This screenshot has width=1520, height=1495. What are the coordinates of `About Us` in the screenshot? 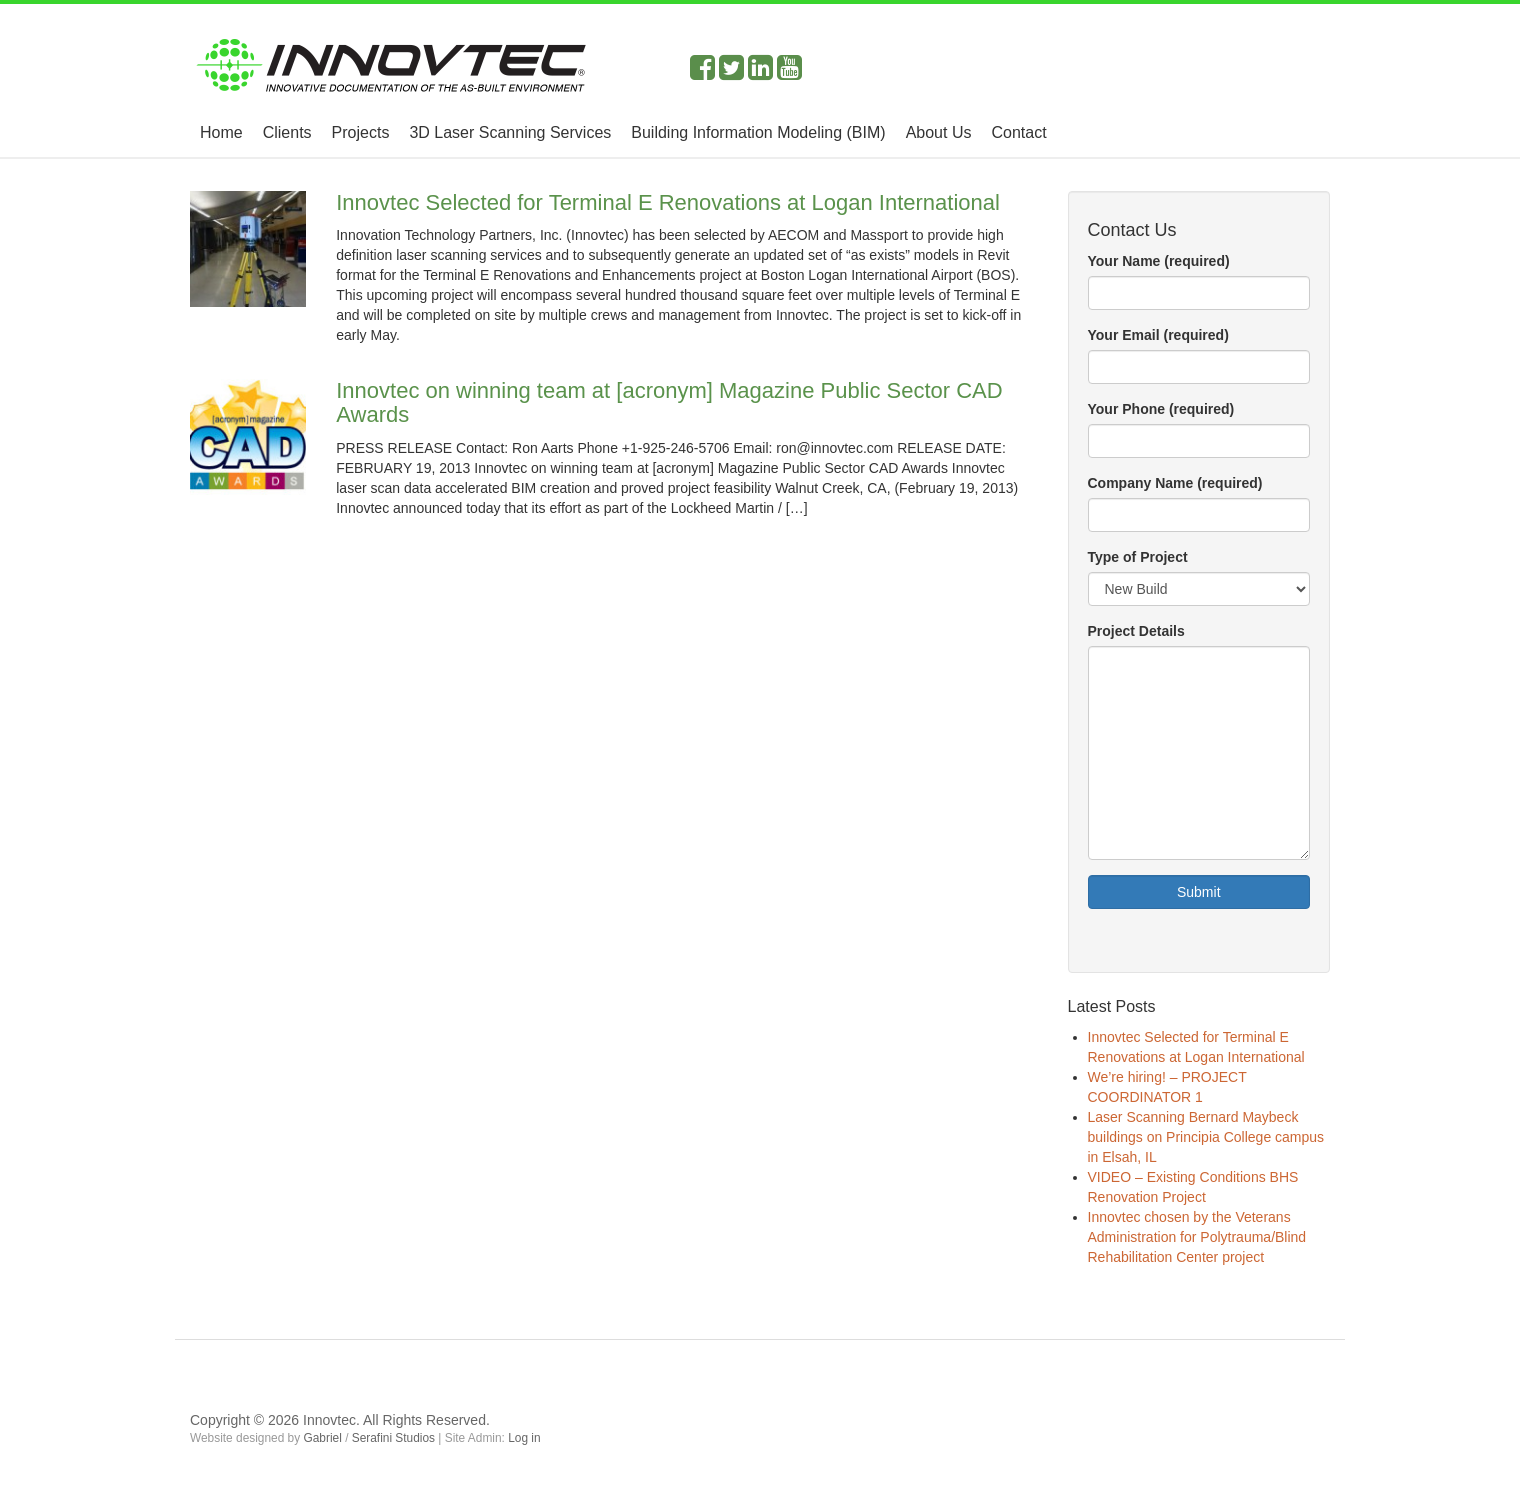 It's located at (939, 132).